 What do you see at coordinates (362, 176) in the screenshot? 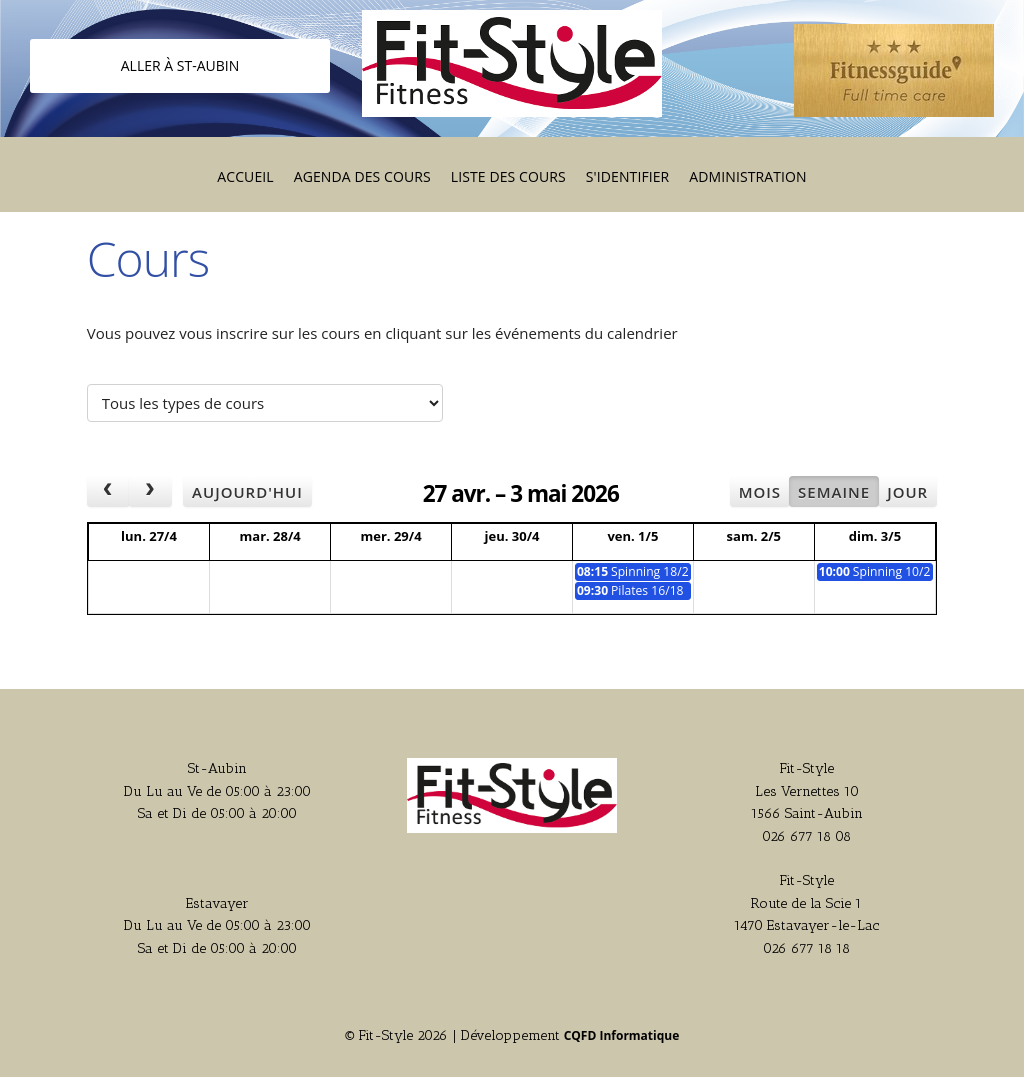
I see `Agenda des cours` at bounding box center [362, 176].